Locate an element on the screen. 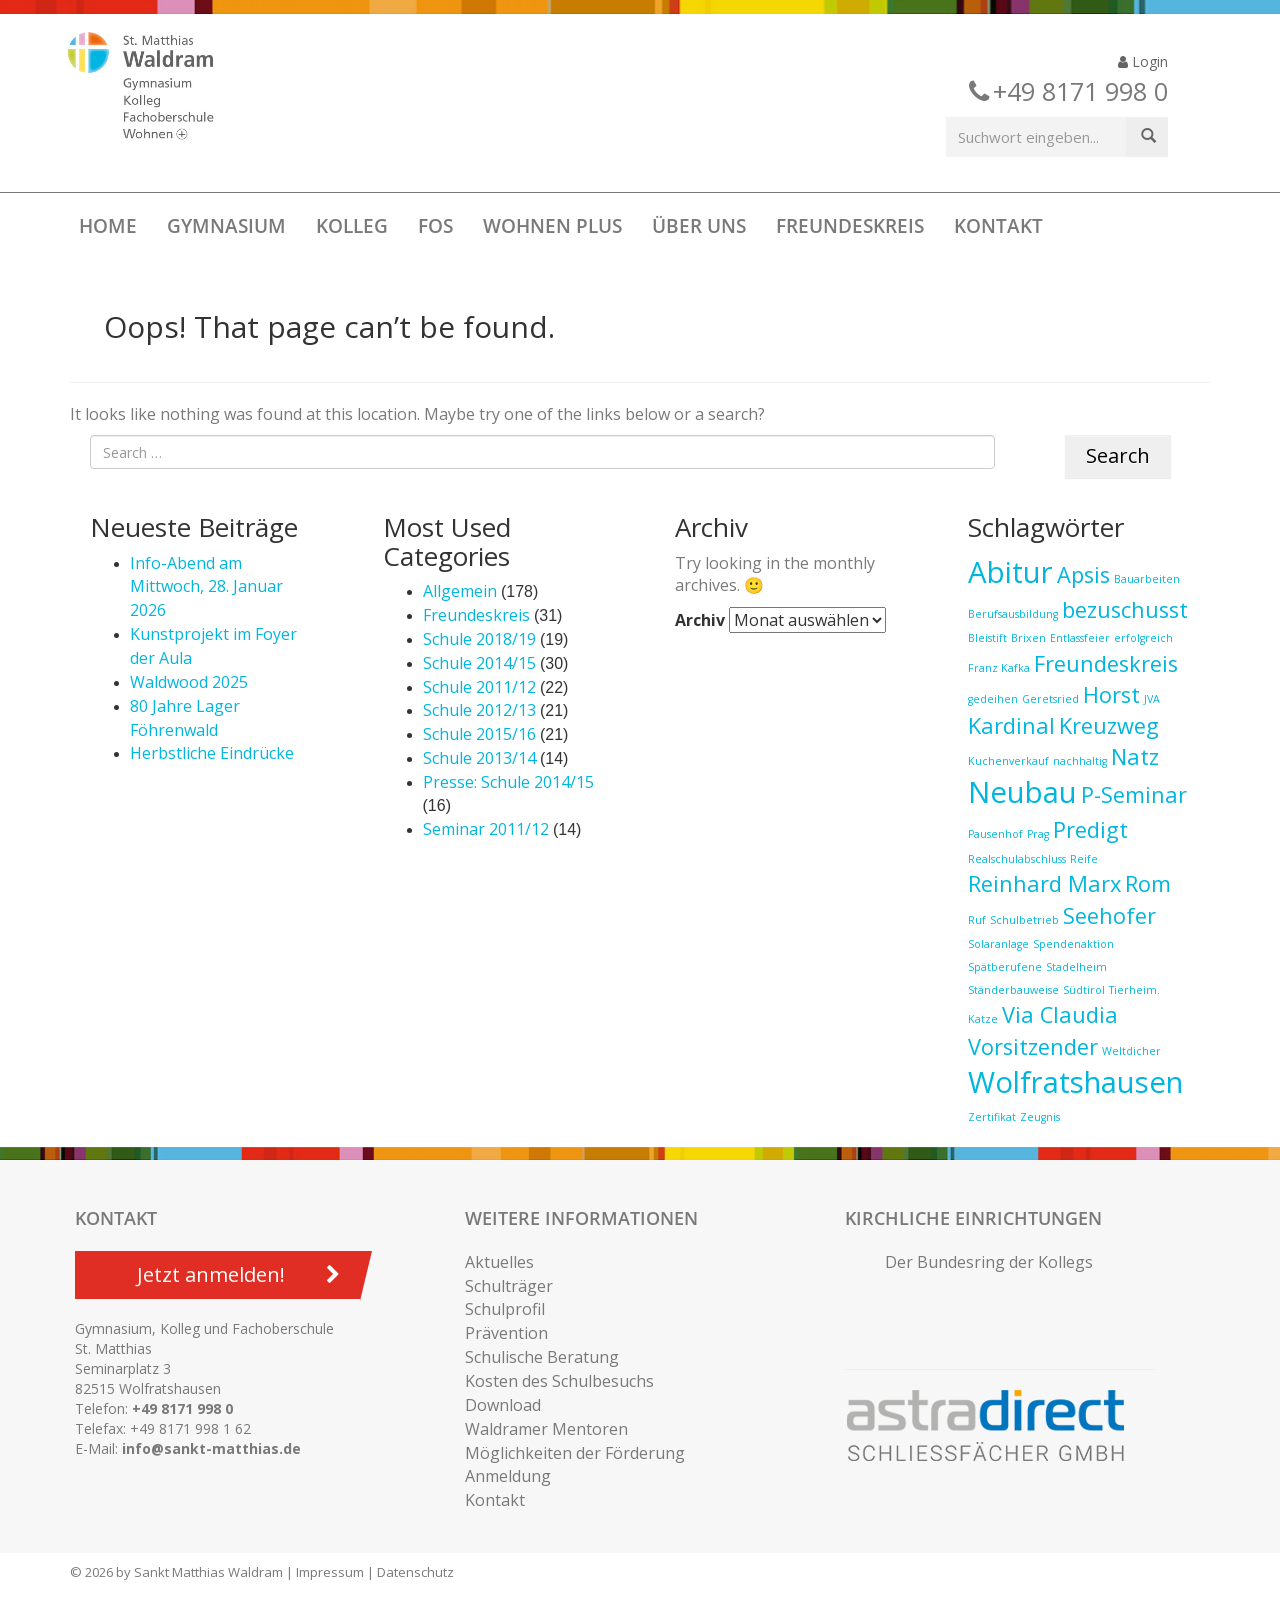  Schule 2012/13 is located at coordinates (479, 710).